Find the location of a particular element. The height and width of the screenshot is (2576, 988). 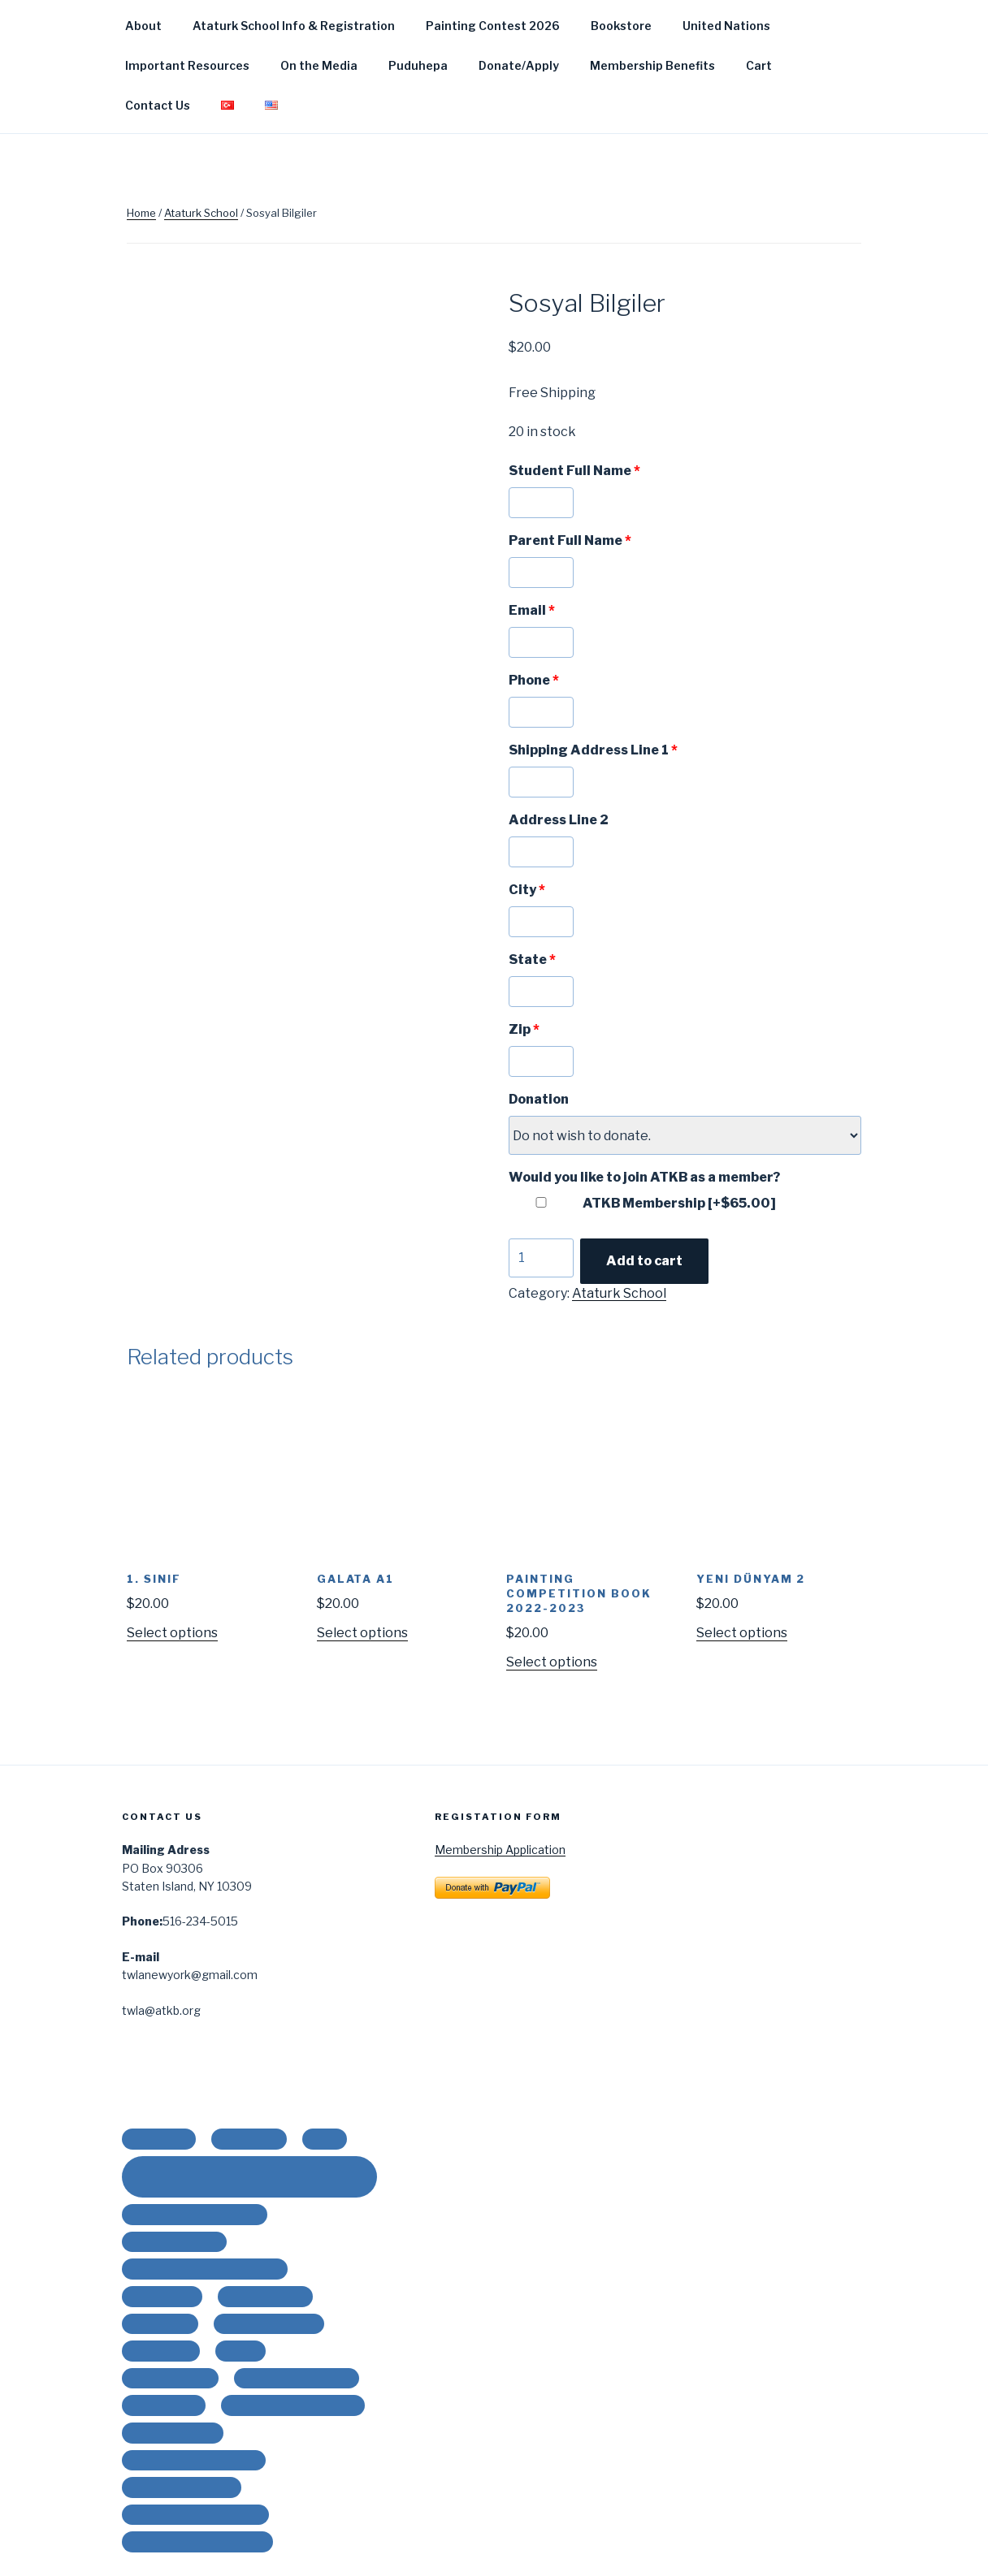

Select options [Add “1. Sınıf” to your cart] is located at coordinates (172, 1632).